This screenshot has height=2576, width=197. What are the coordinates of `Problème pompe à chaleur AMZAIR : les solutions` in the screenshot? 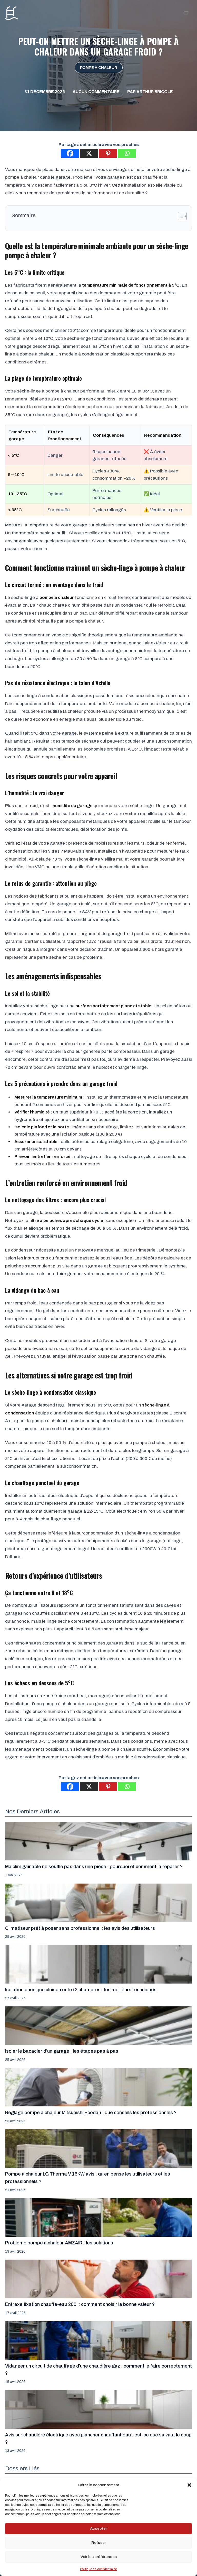 It's located at (59, 2242).